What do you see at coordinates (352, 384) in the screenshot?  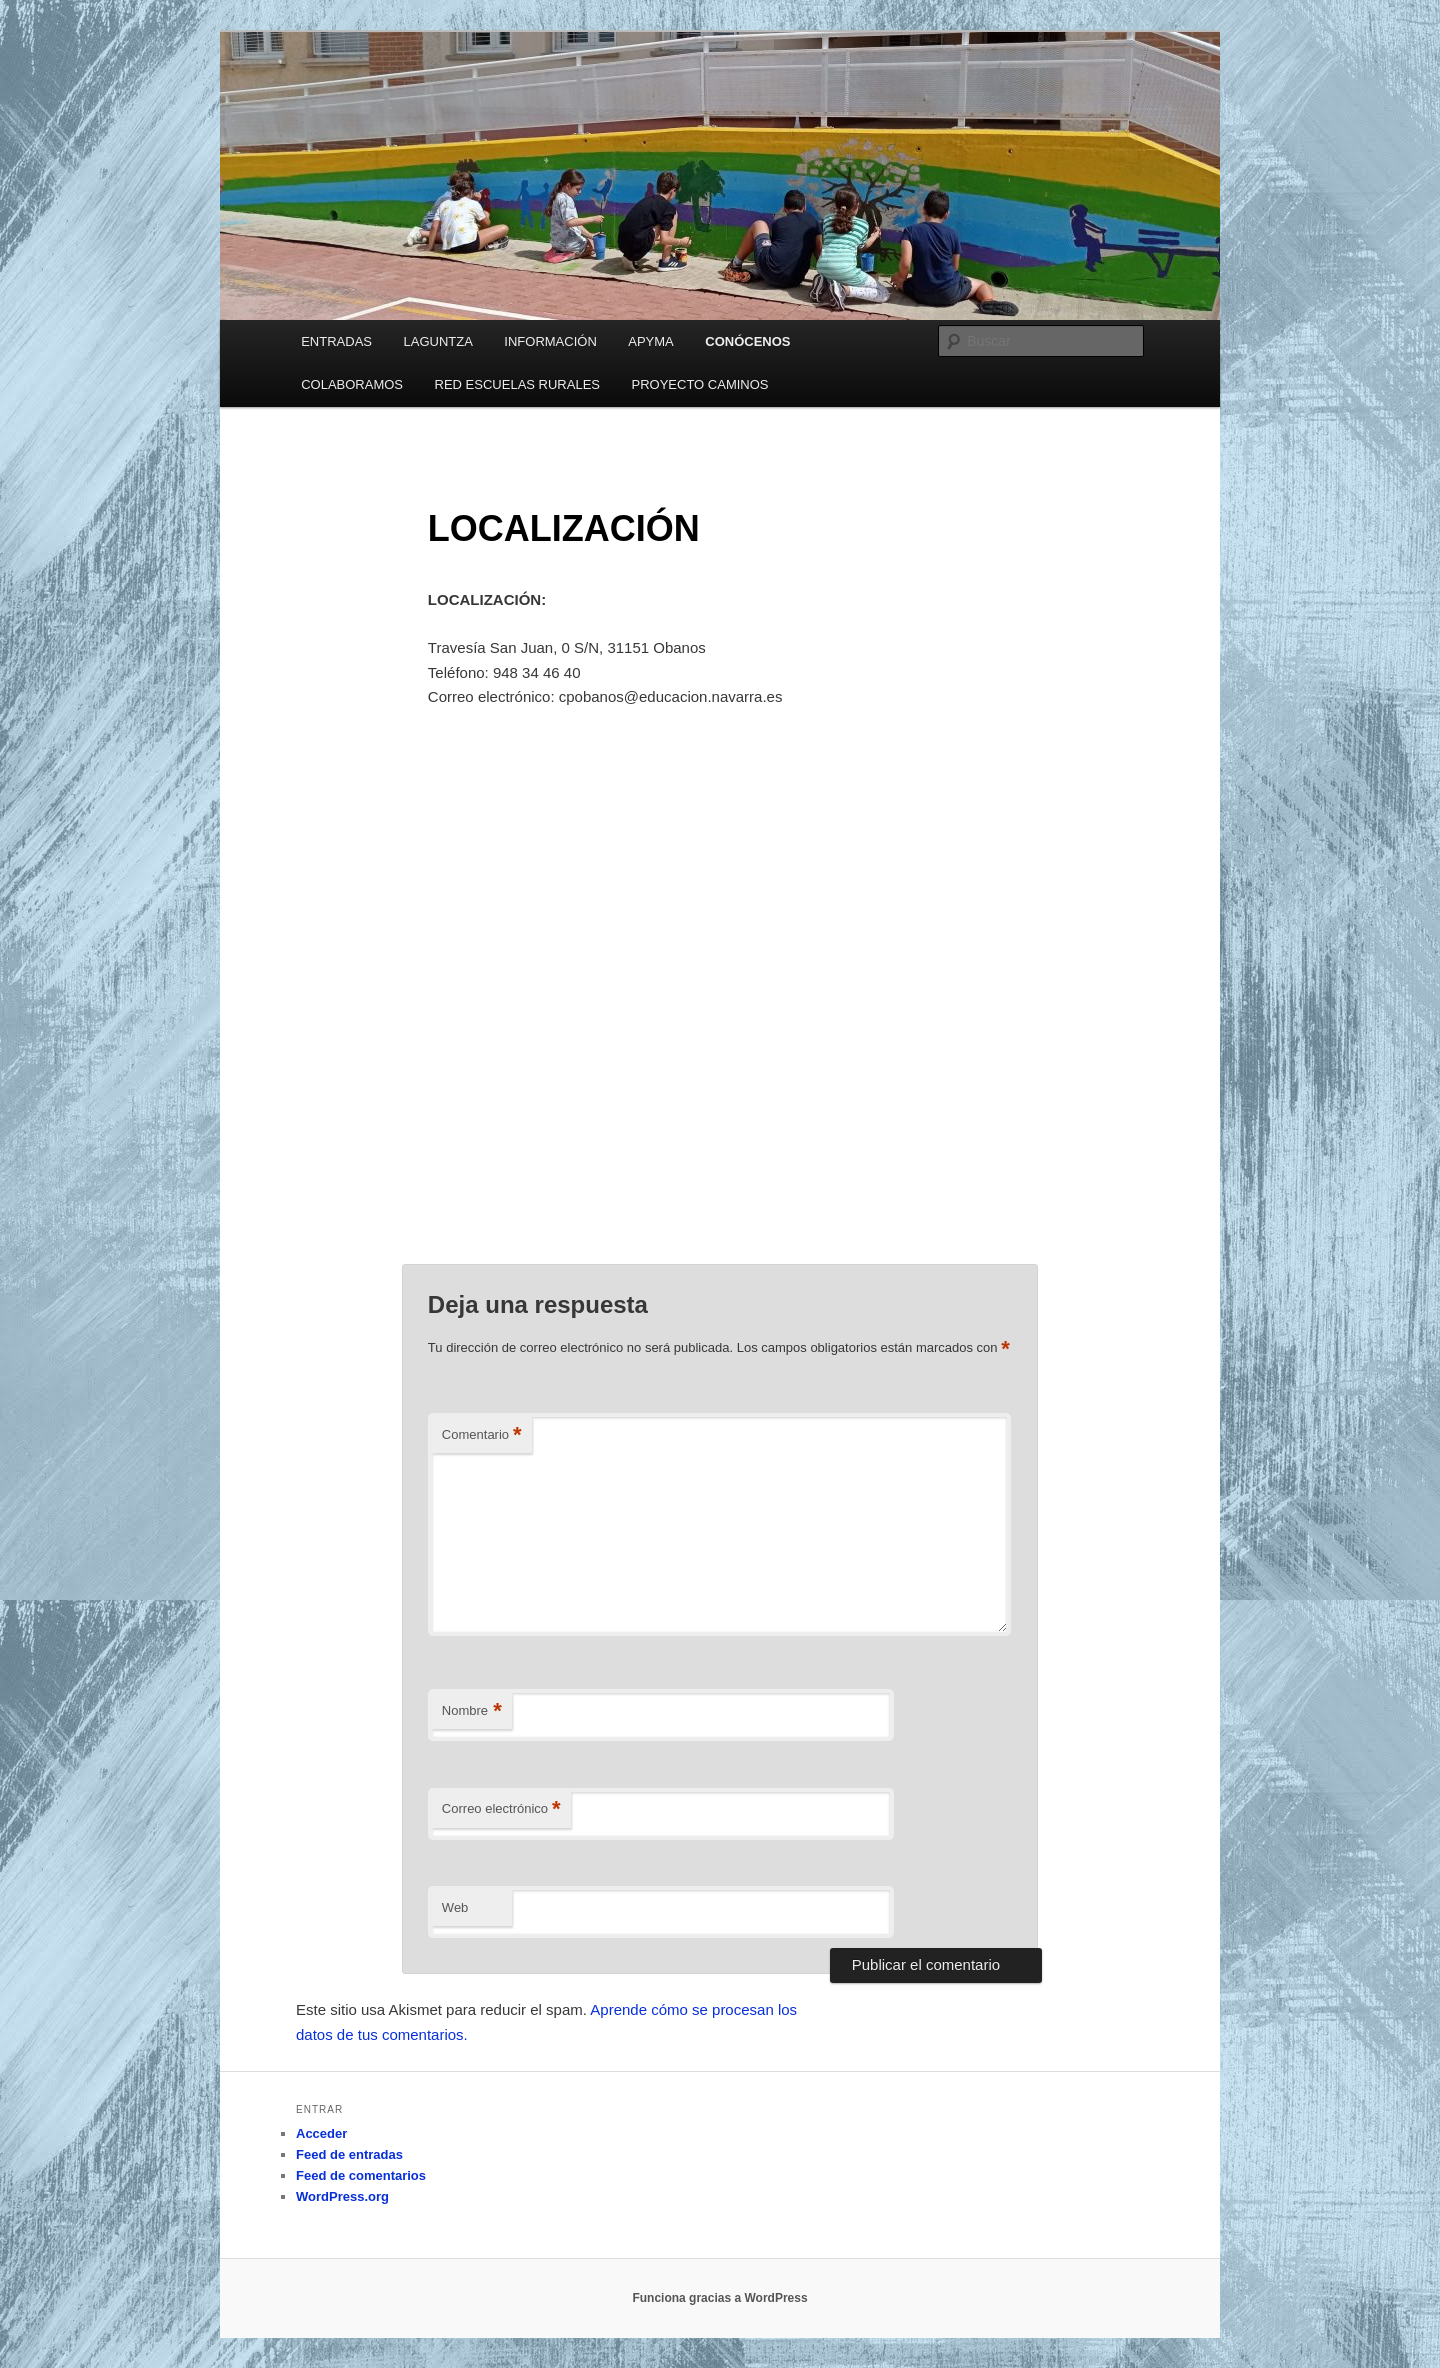 I see `COLABORAMOS` at bounding box center [352, 384].